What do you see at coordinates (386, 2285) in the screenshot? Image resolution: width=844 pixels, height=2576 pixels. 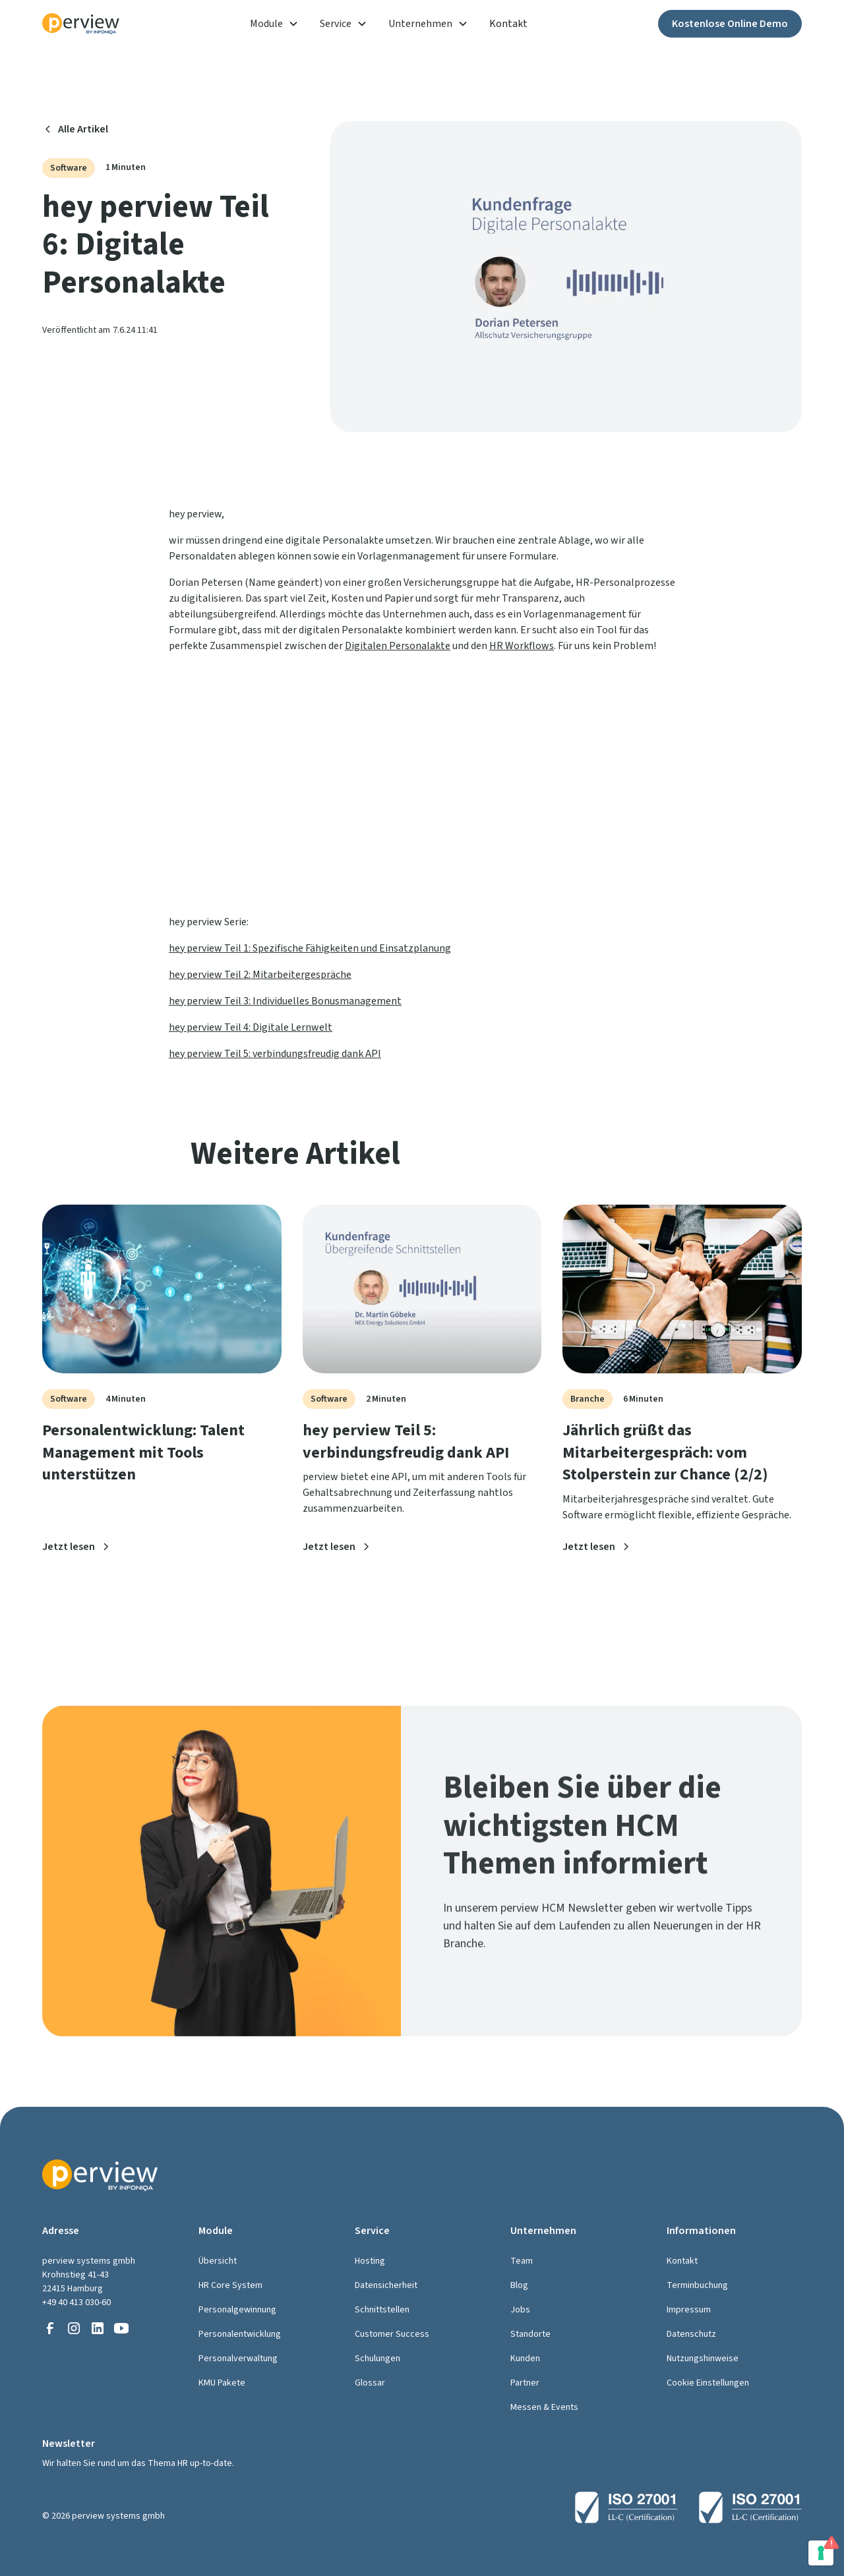 I see `Datensicherheit` at bounding box center [386, 2285].